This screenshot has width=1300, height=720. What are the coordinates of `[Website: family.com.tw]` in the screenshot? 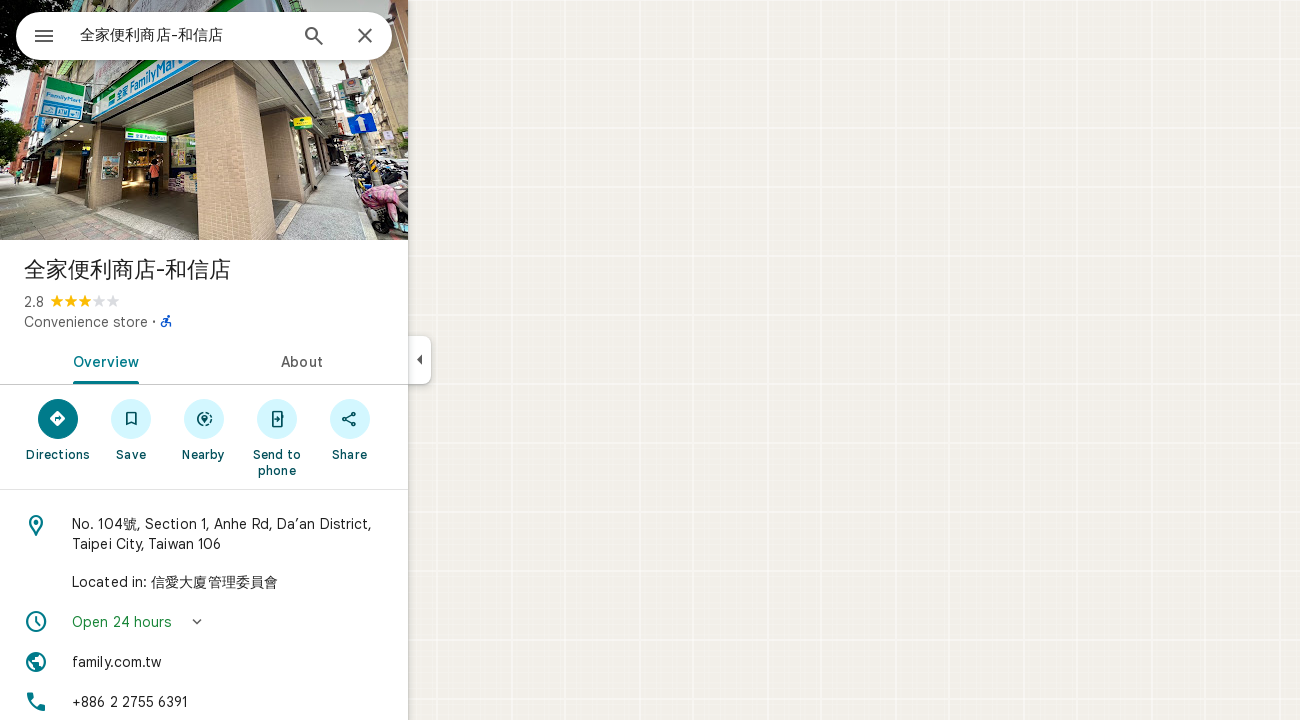 It's located at (276, 662).